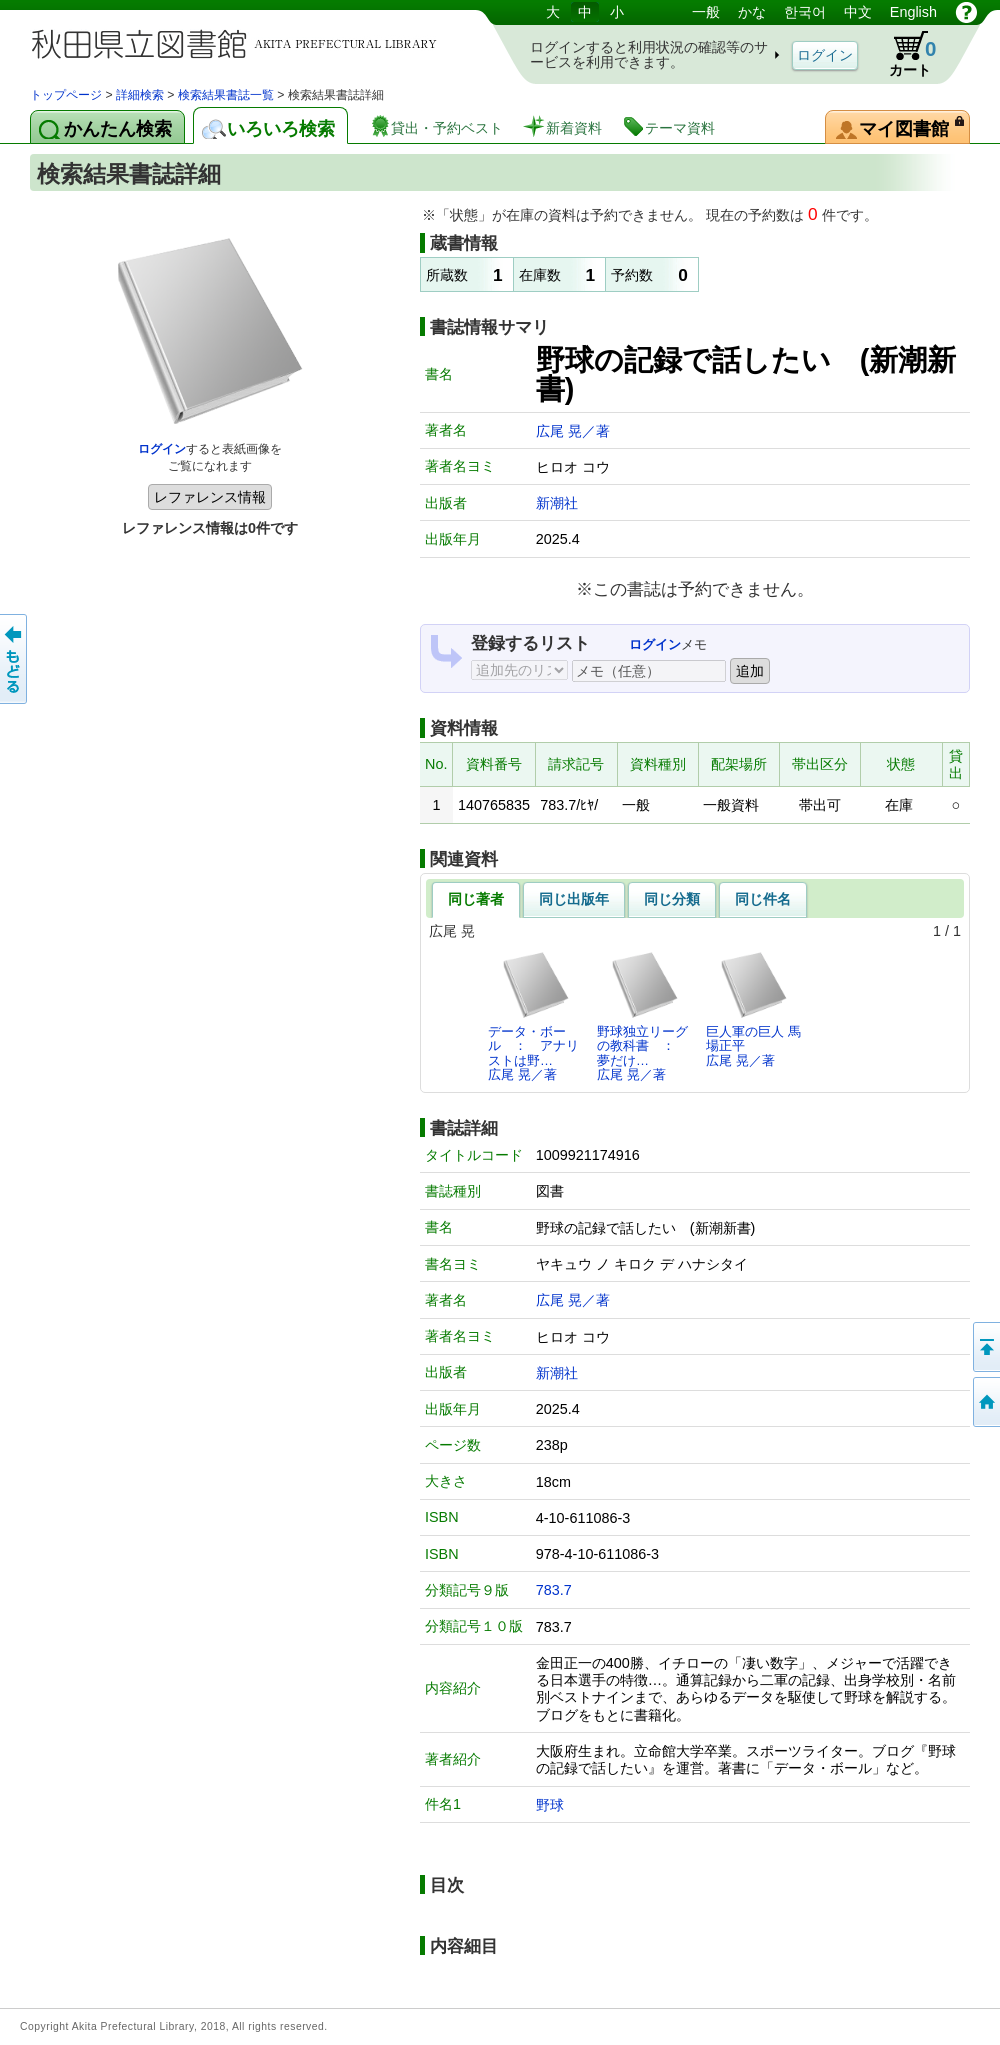 This screenshot has width=1000, height=2045. I want to click on 巨人軍の巨人 馬場正平広尾 晃／著, so click(753, 1009).